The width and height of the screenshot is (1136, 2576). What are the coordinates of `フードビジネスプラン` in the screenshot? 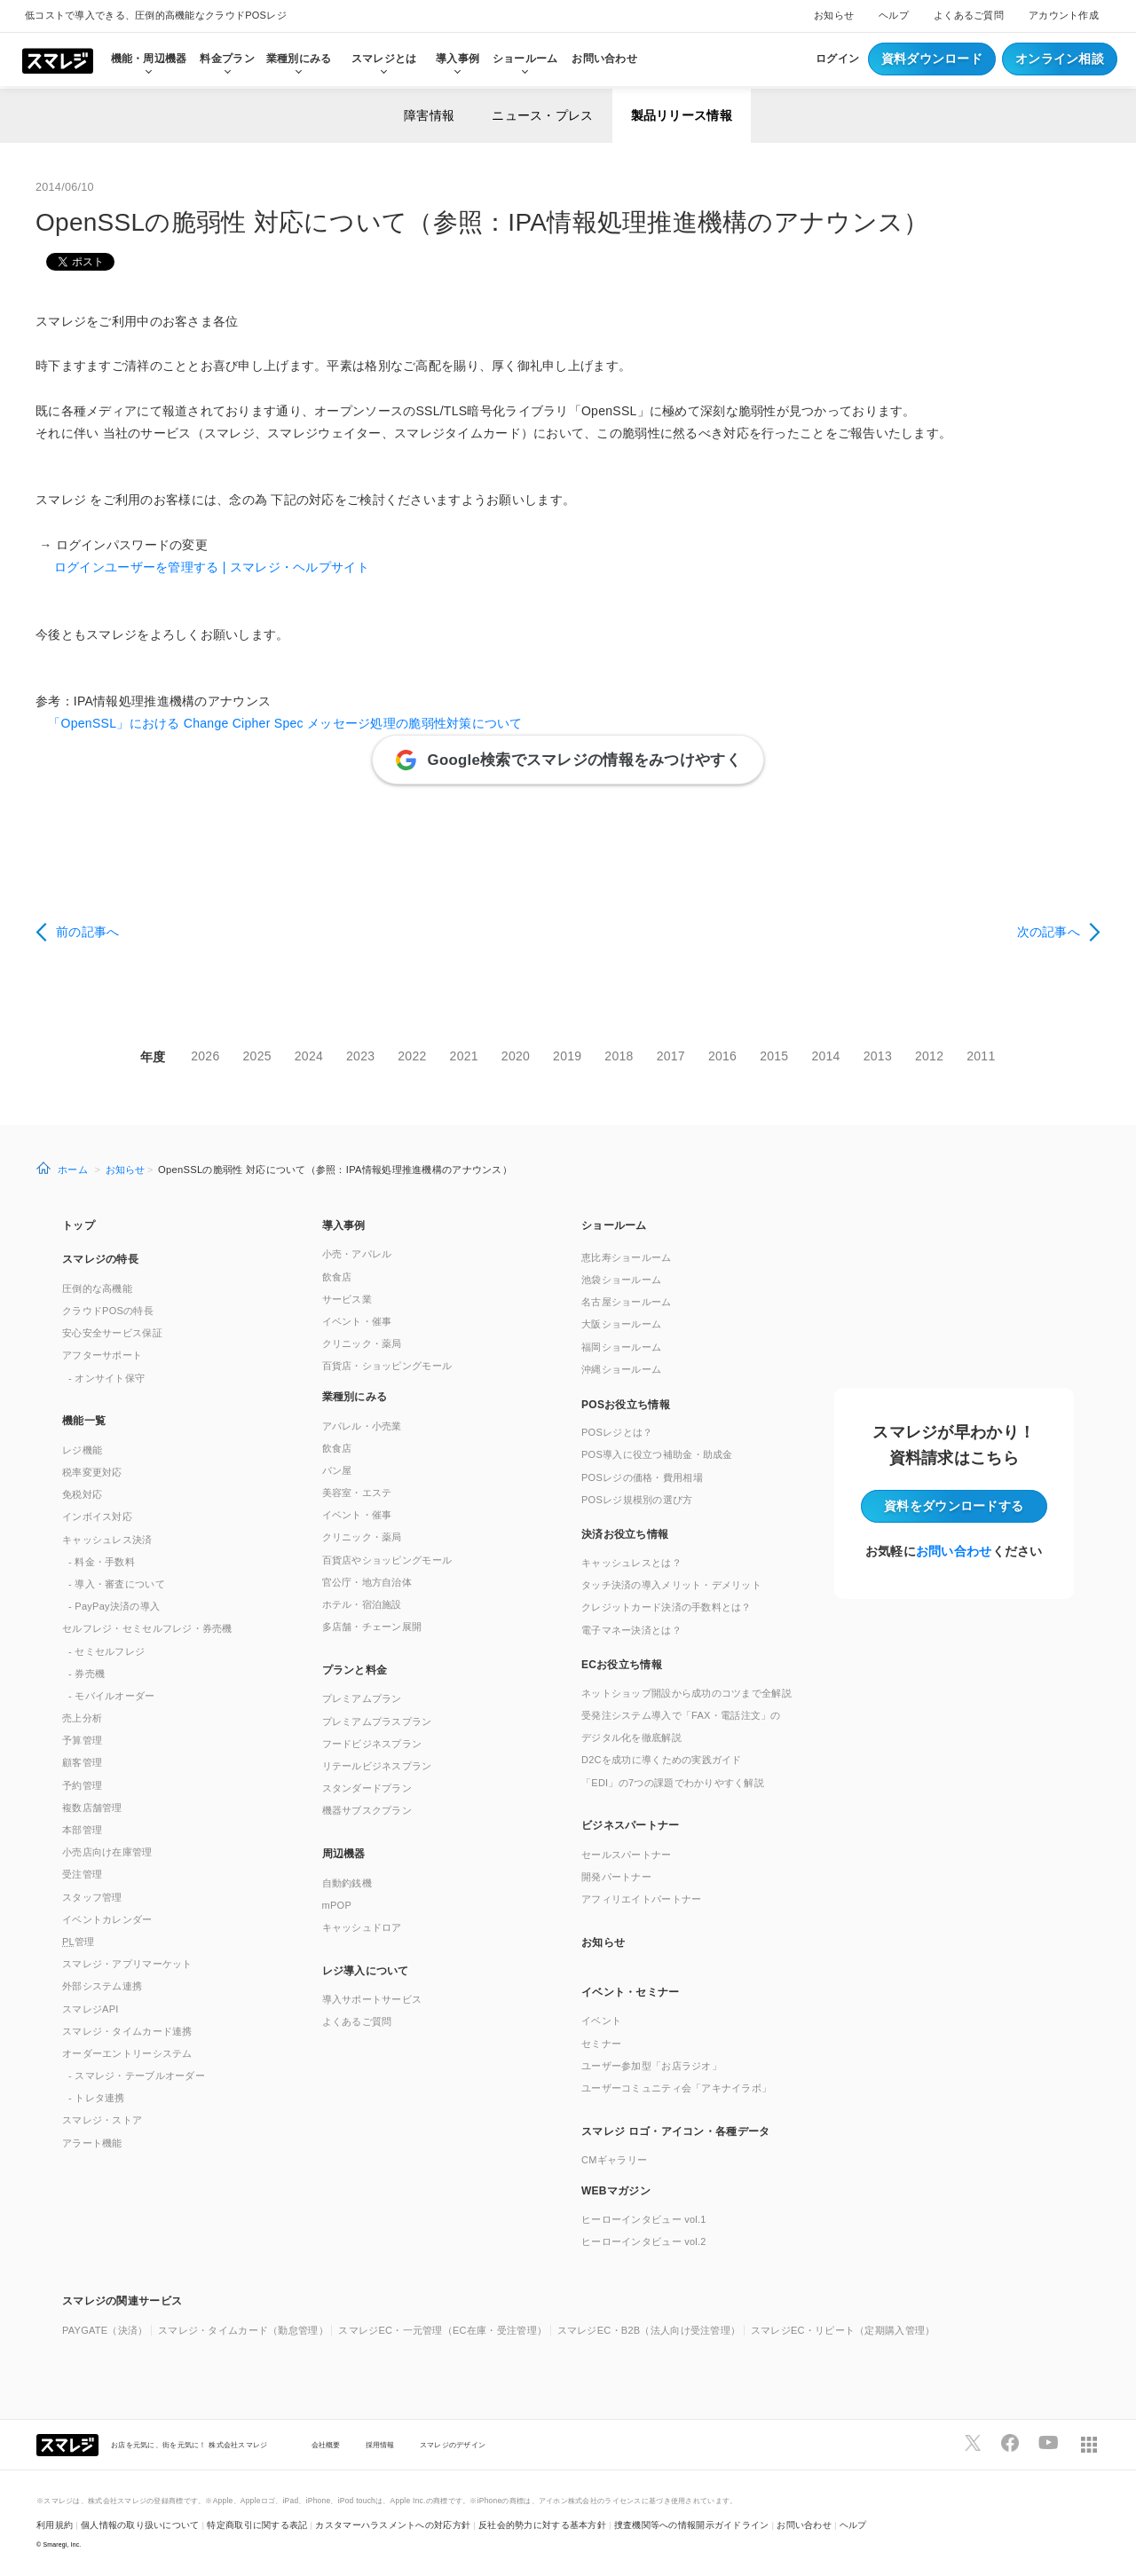 It's located at (372, 1743).